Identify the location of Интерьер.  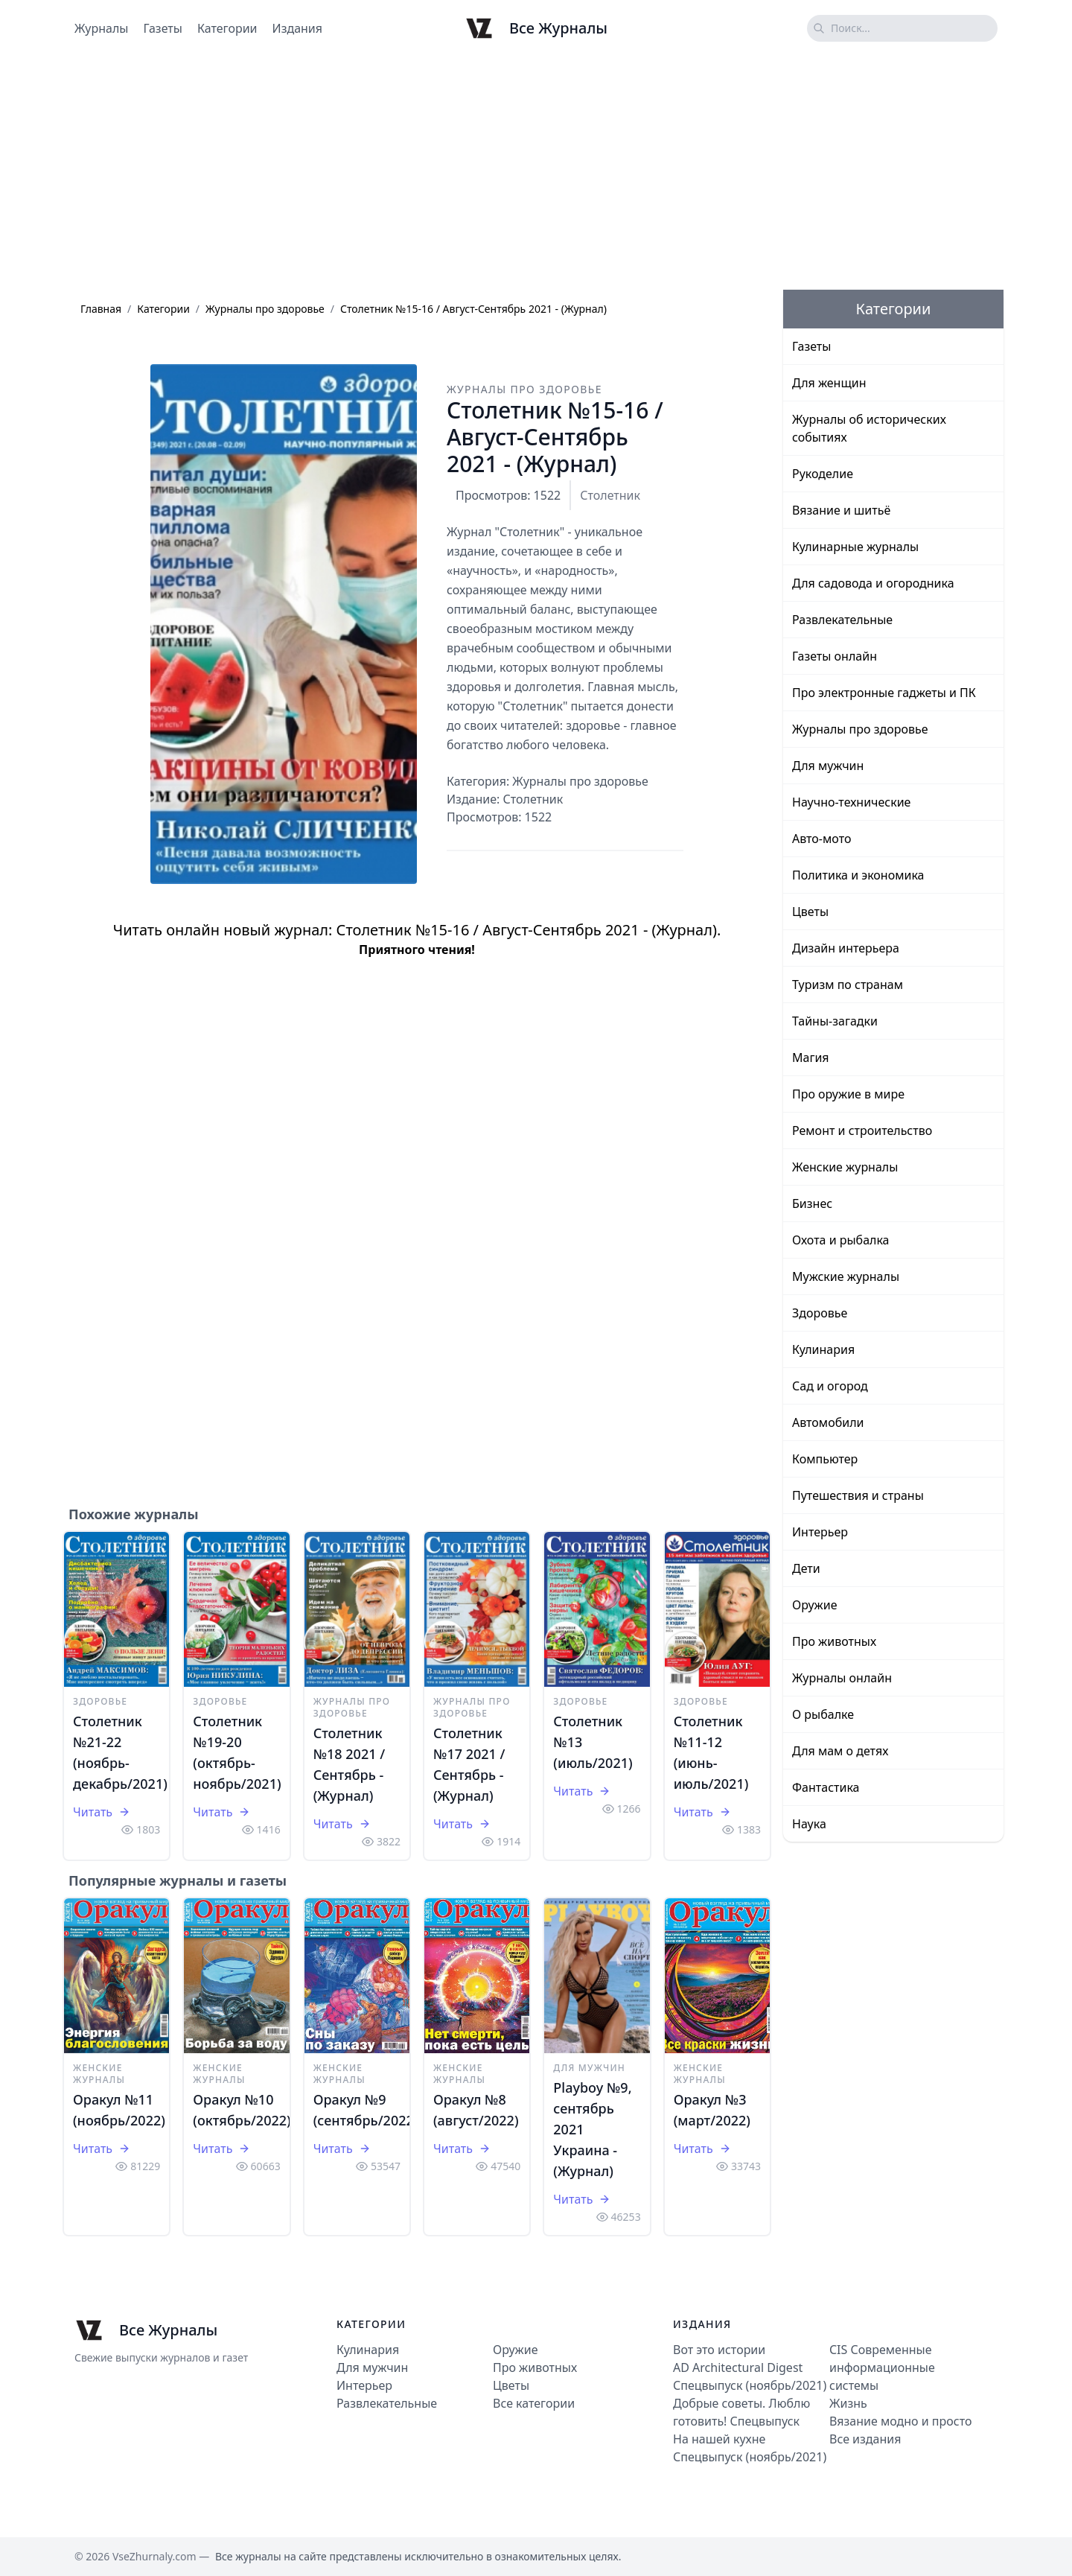
(820, 1532).